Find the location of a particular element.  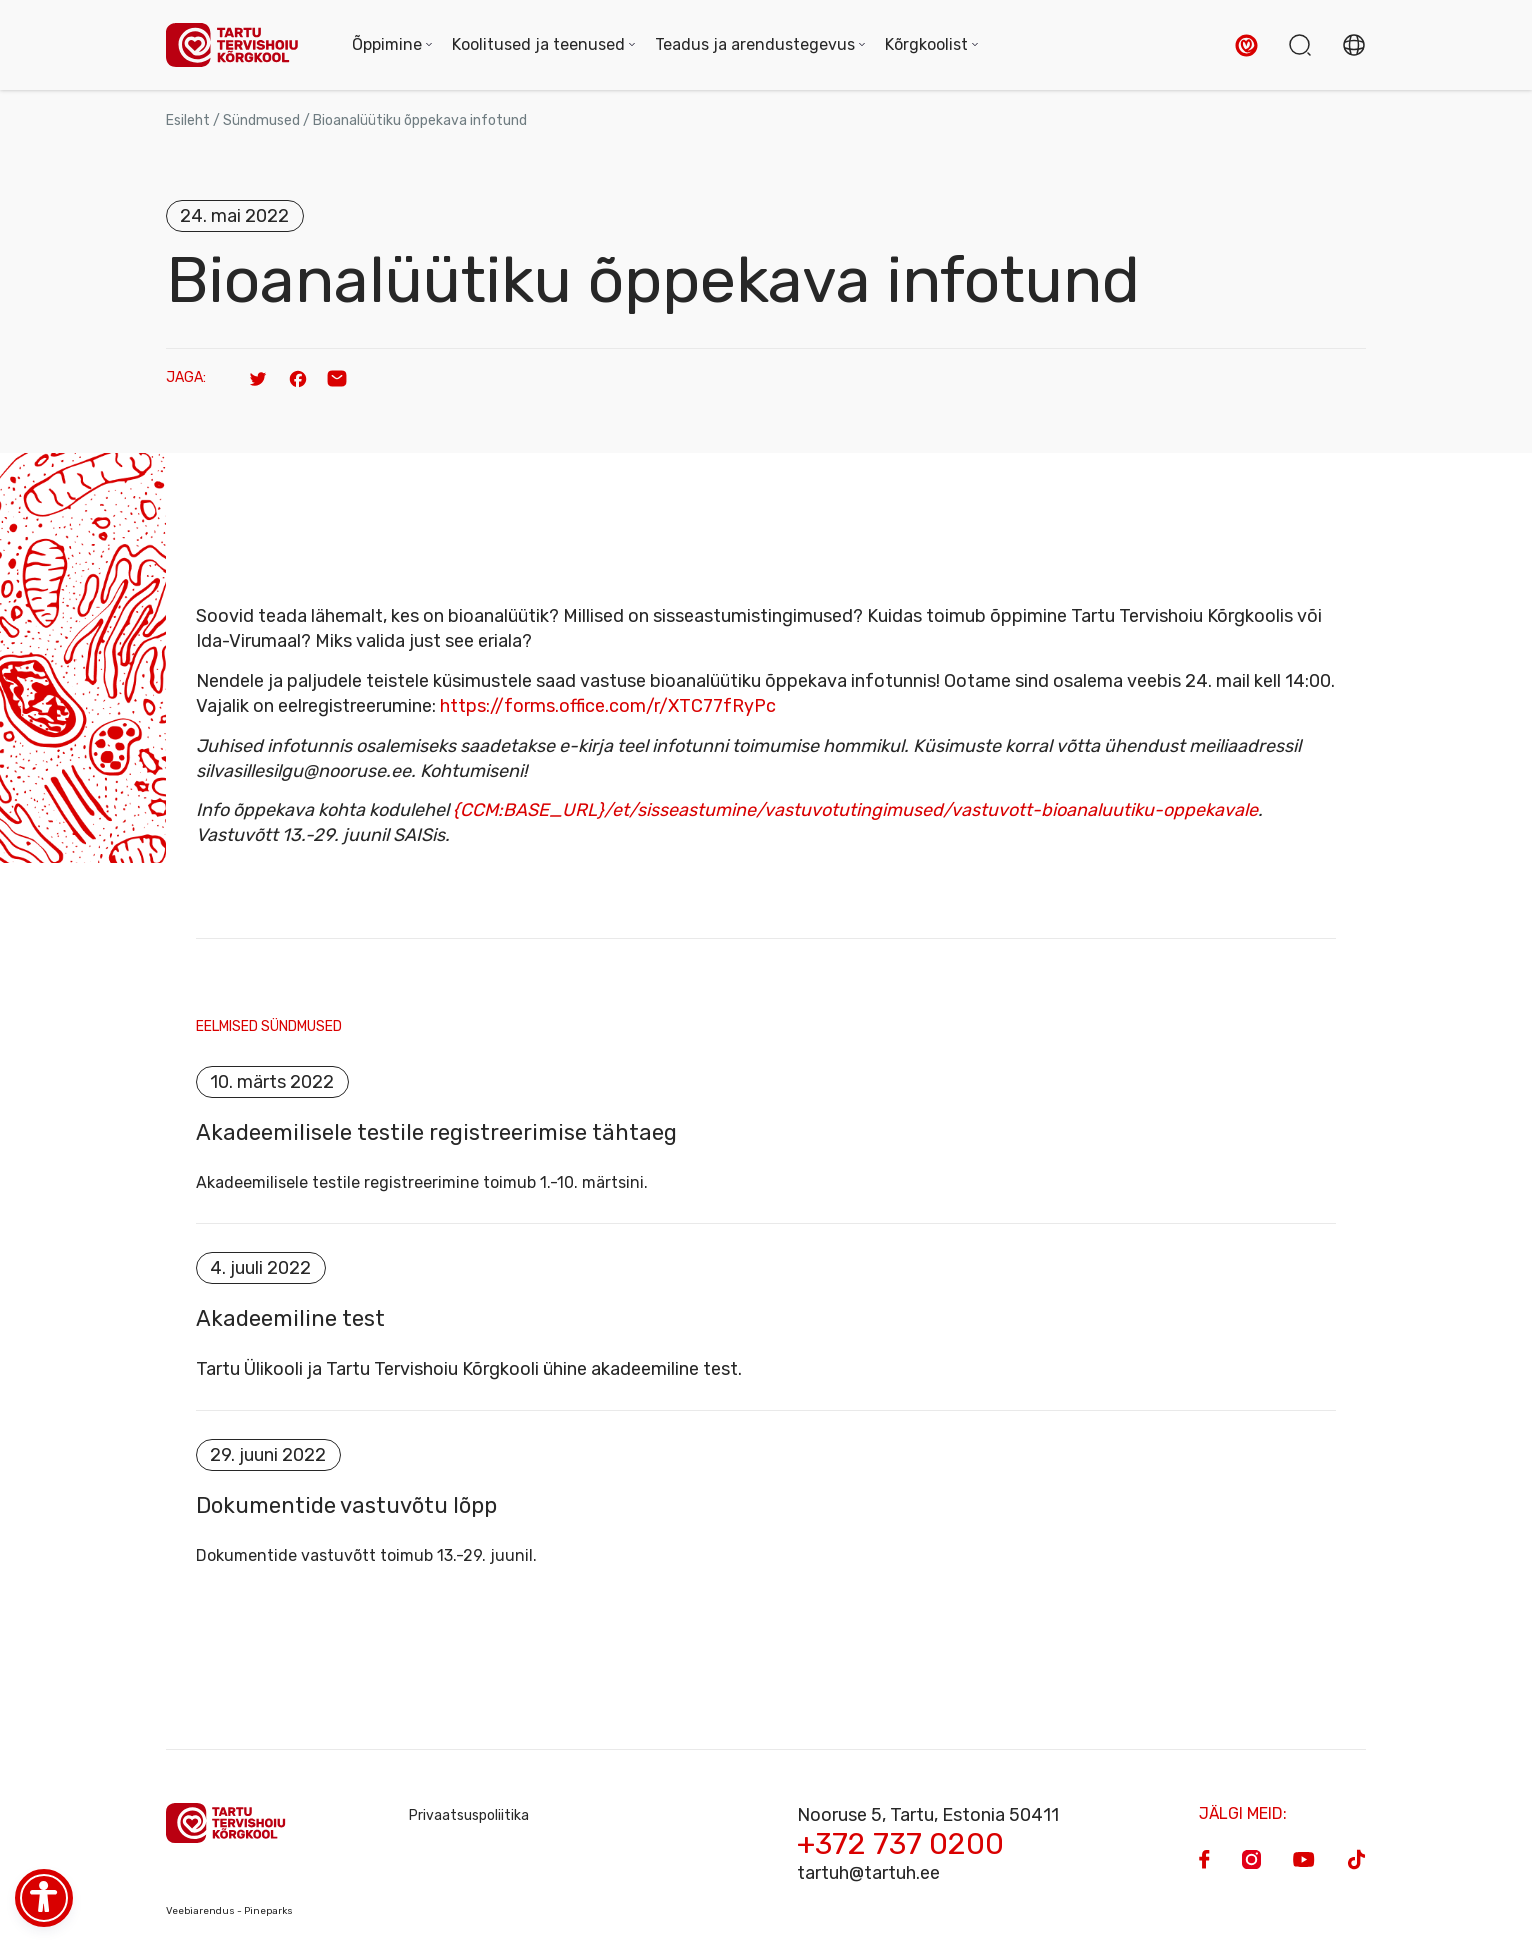

[Homepage] is located at coordinates (239, 45).